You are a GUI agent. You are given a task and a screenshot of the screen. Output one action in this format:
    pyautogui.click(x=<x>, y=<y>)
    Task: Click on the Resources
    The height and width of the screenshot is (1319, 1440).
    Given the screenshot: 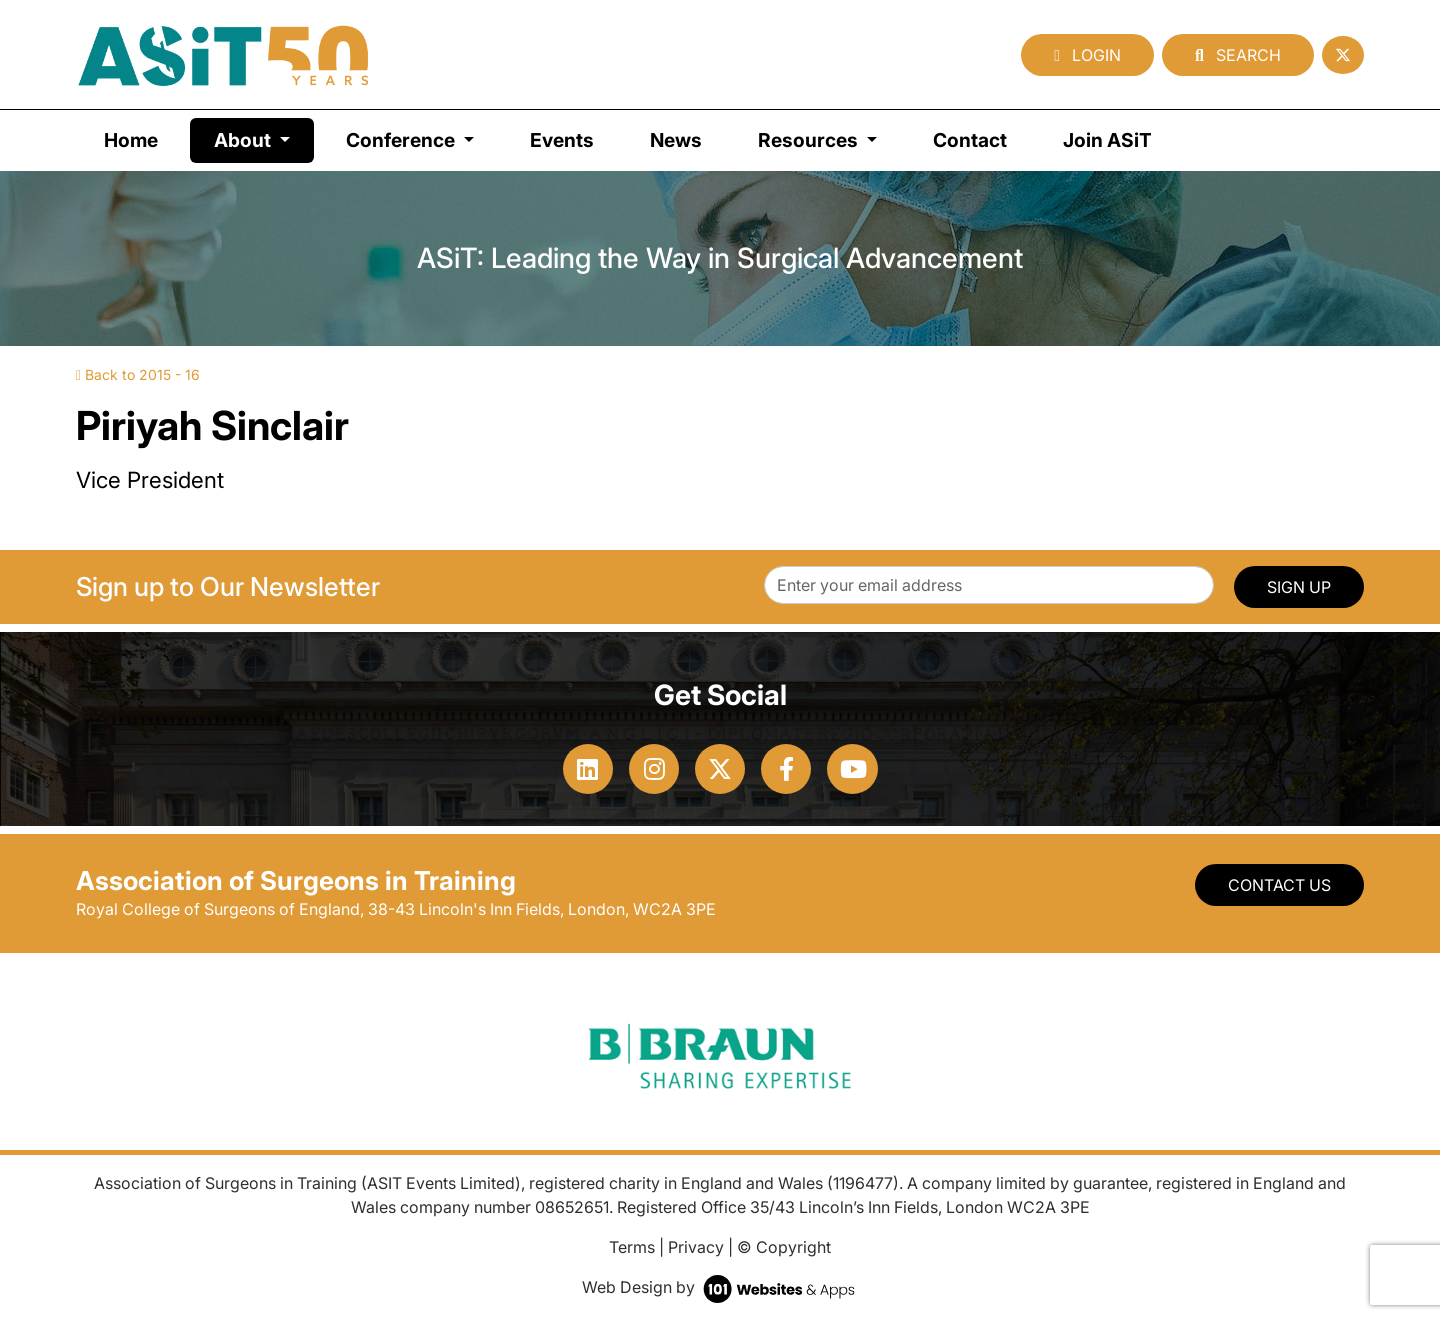 What is the action you would take?
    pyautogui.click(x=810, y=140)
    